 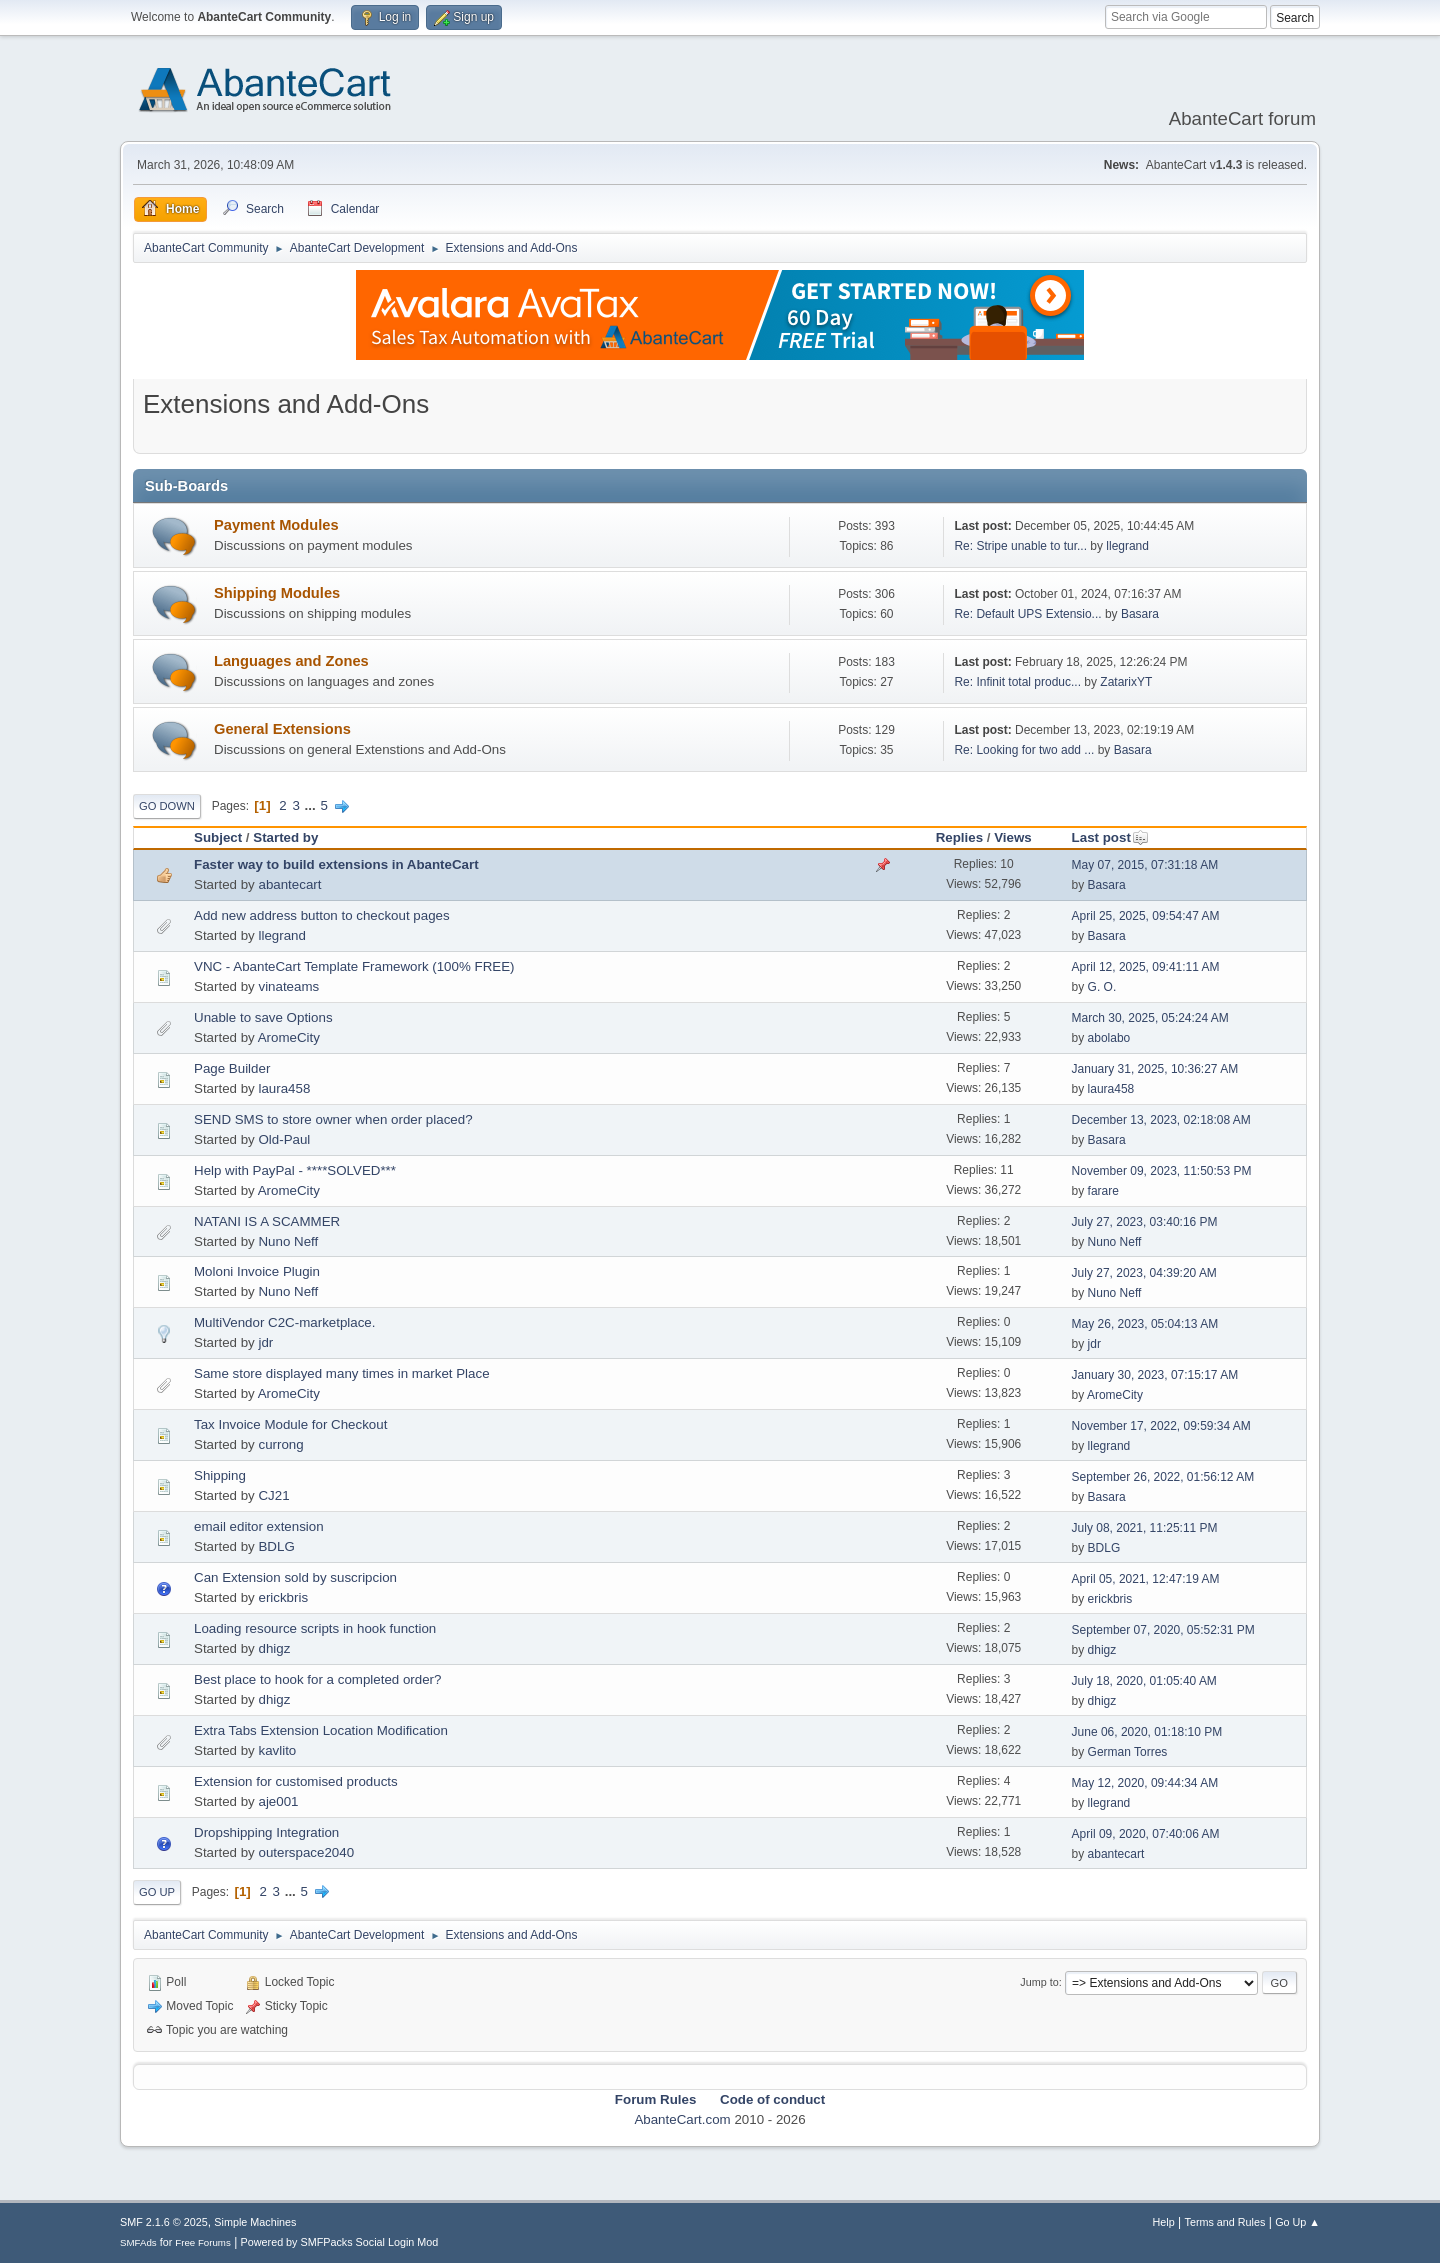 I want to click on SMF 2.1.6 © 2025, so click(x=164, y=2222).